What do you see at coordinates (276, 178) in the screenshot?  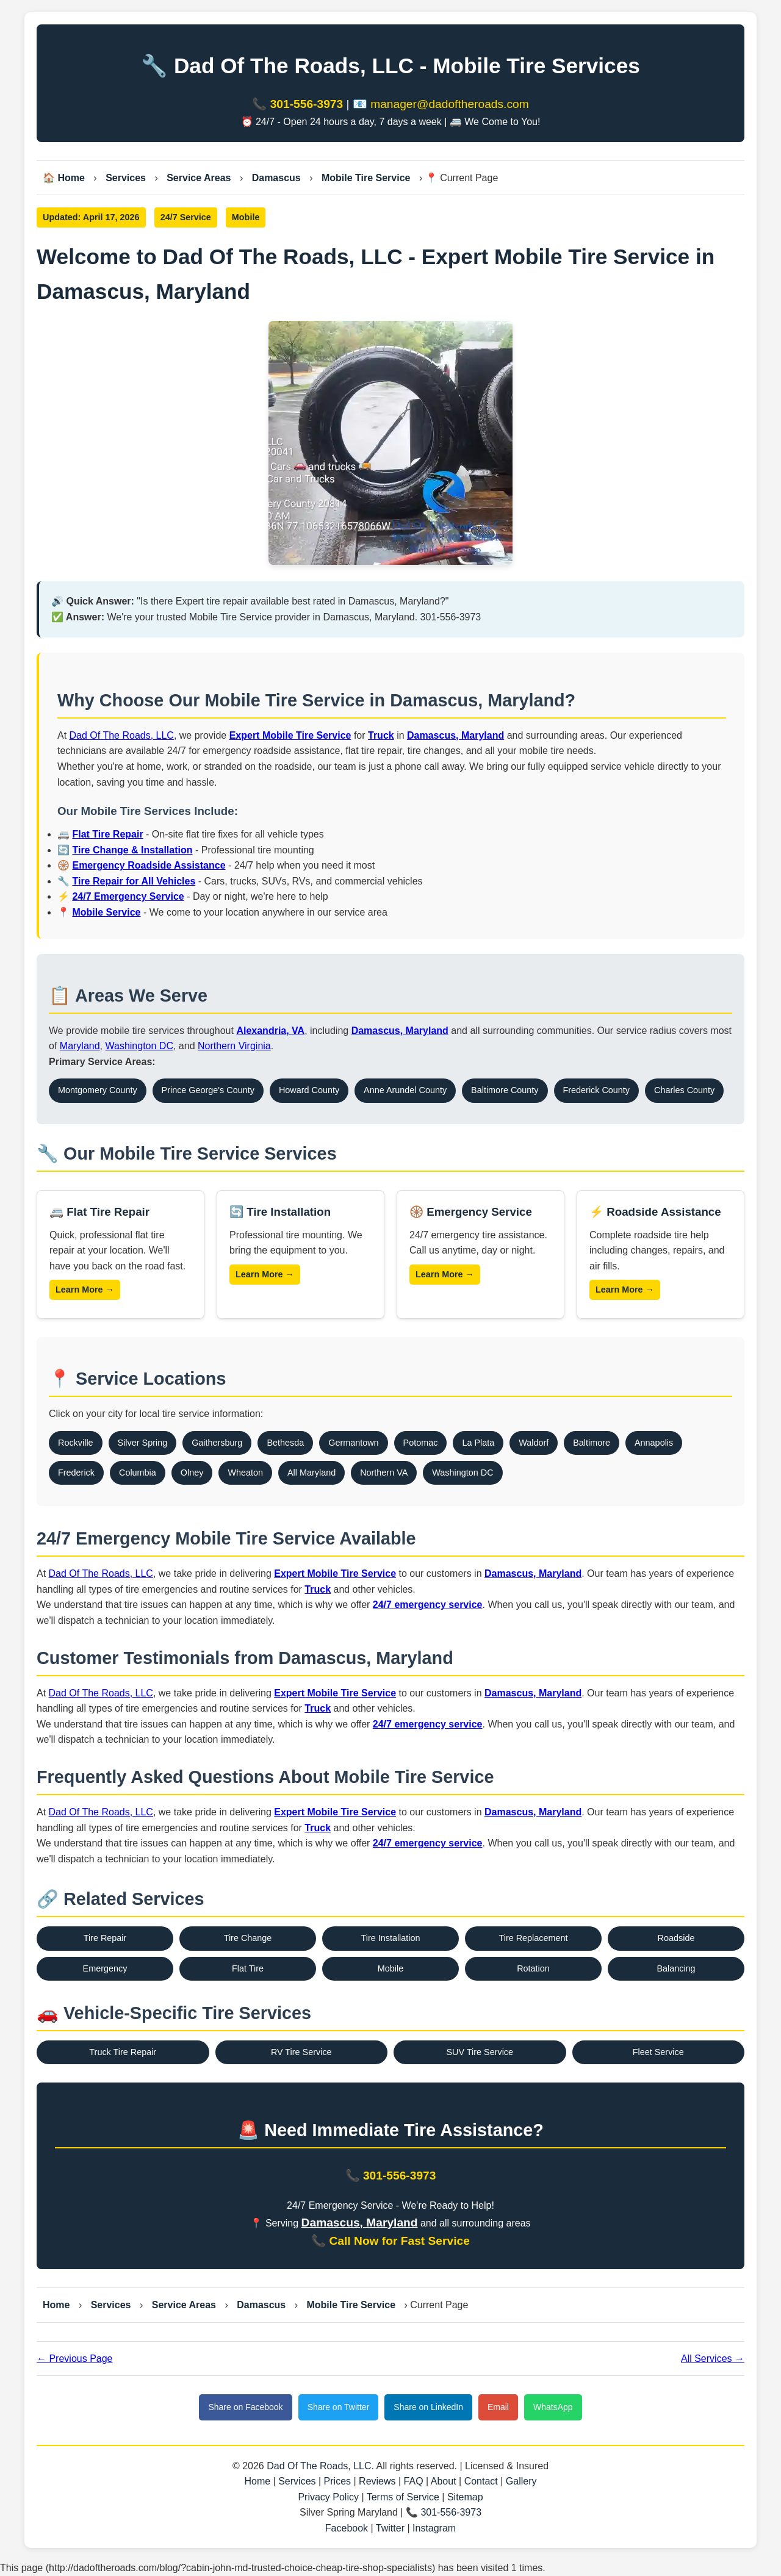 I see `Damascus` at bounding box center [276, 178].